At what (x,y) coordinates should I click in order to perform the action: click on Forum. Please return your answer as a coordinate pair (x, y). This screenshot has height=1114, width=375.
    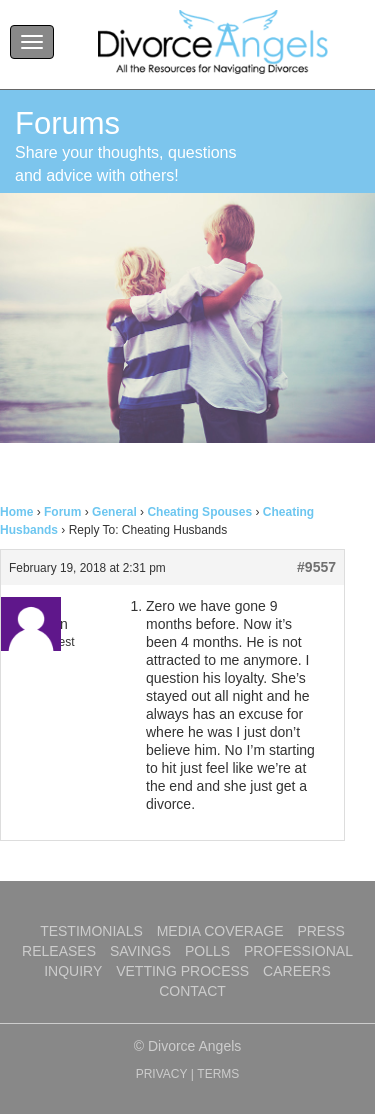
    Looking at the image, I should click on (62, 512).